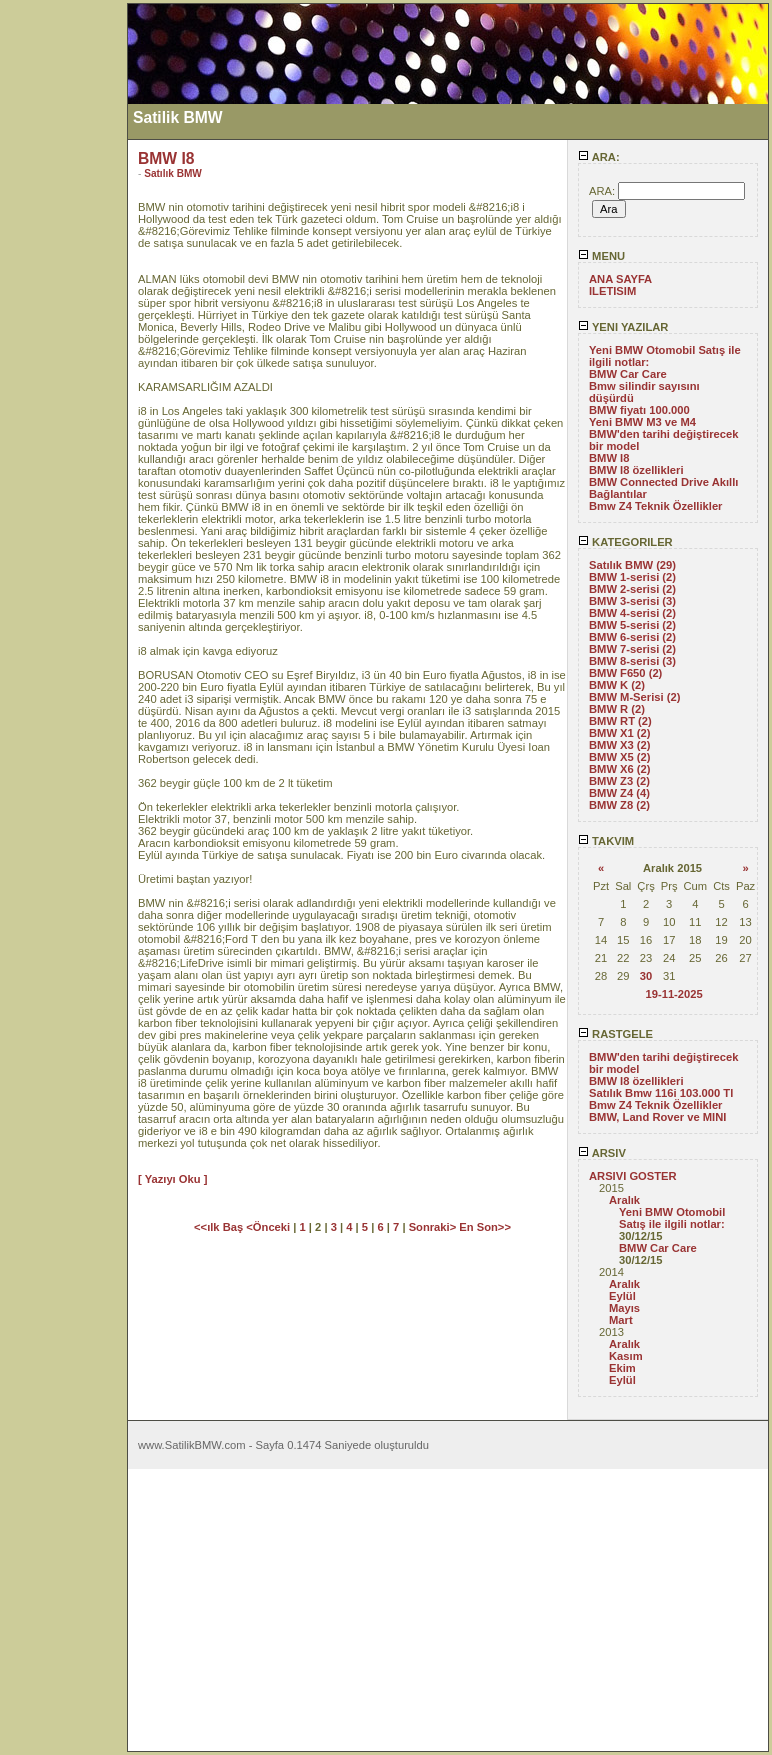  Describe the element at coordinates (620, 733) in the screenshot. I see `BMW X1 (2)` at that location.